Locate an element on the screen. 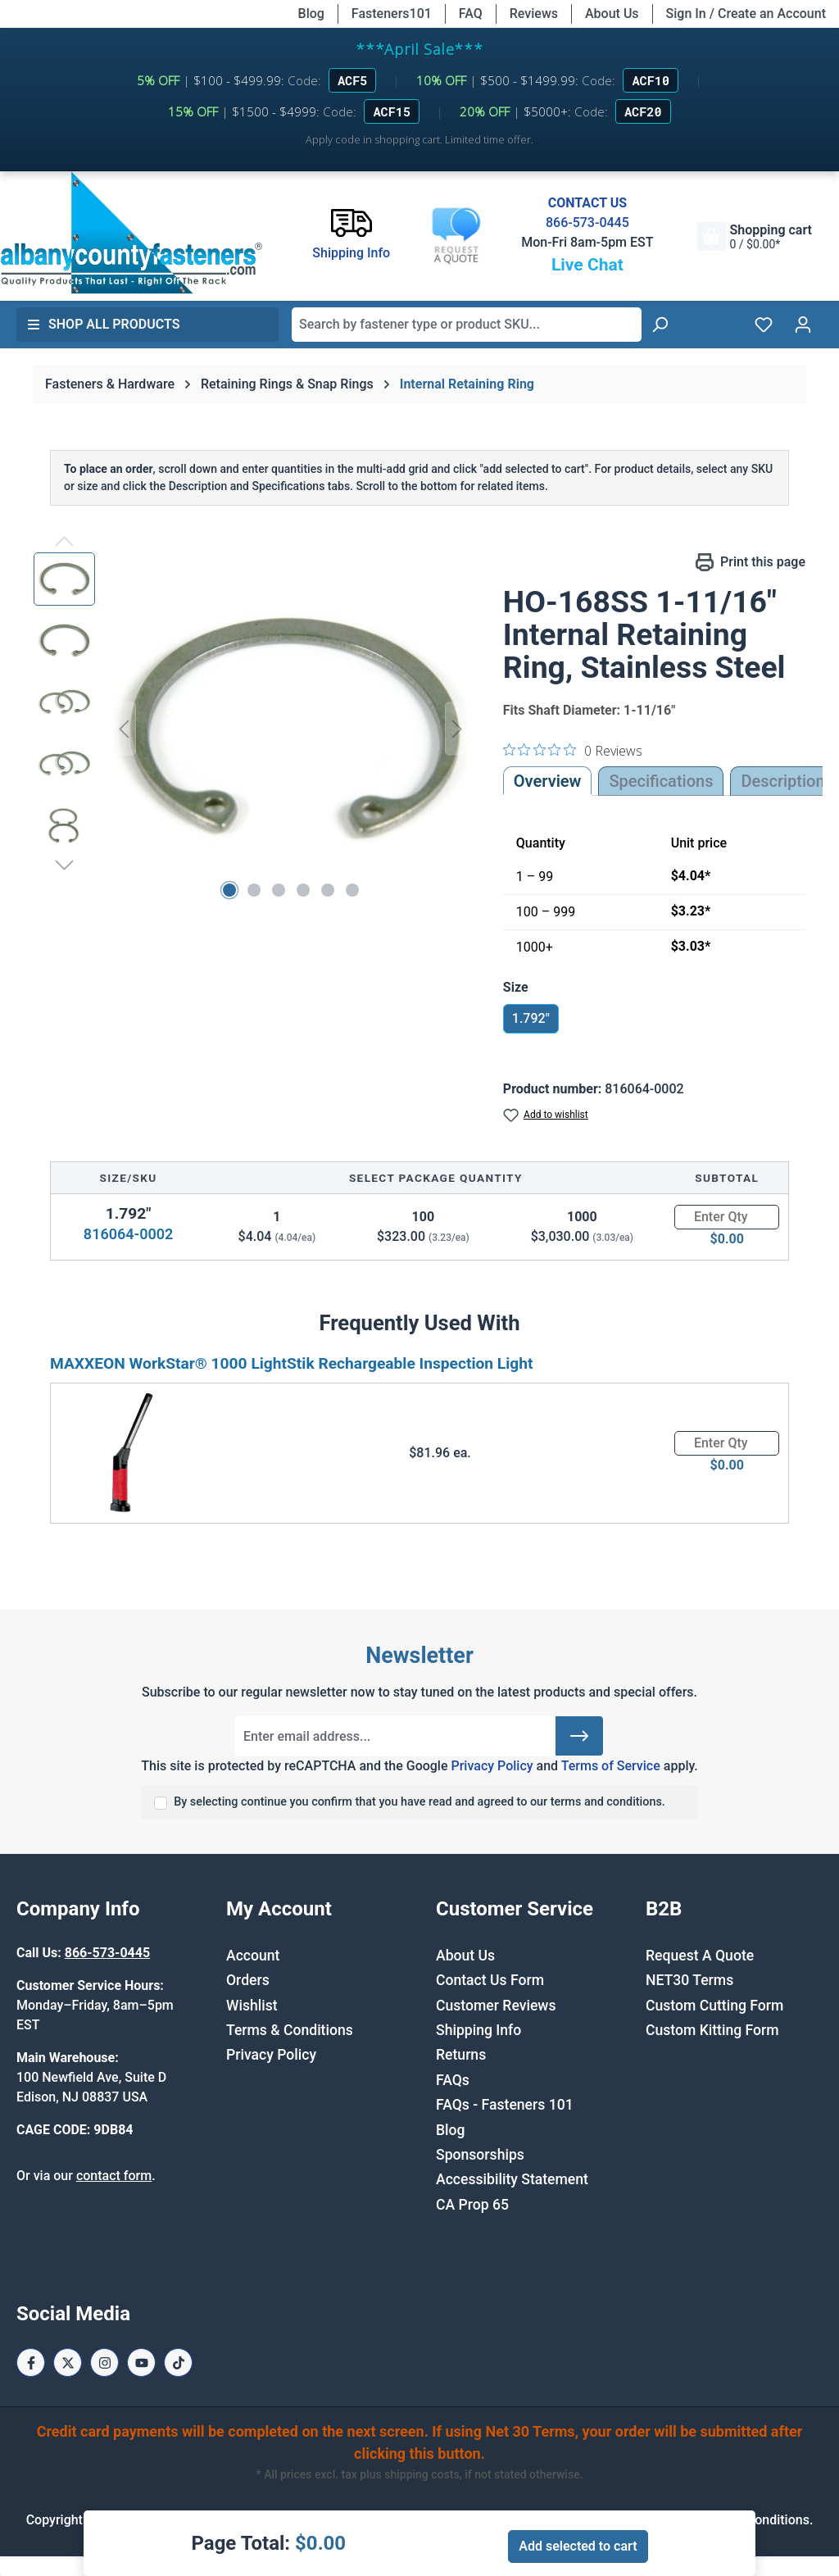  Sponsorships is located at coordinates (480, 2155).